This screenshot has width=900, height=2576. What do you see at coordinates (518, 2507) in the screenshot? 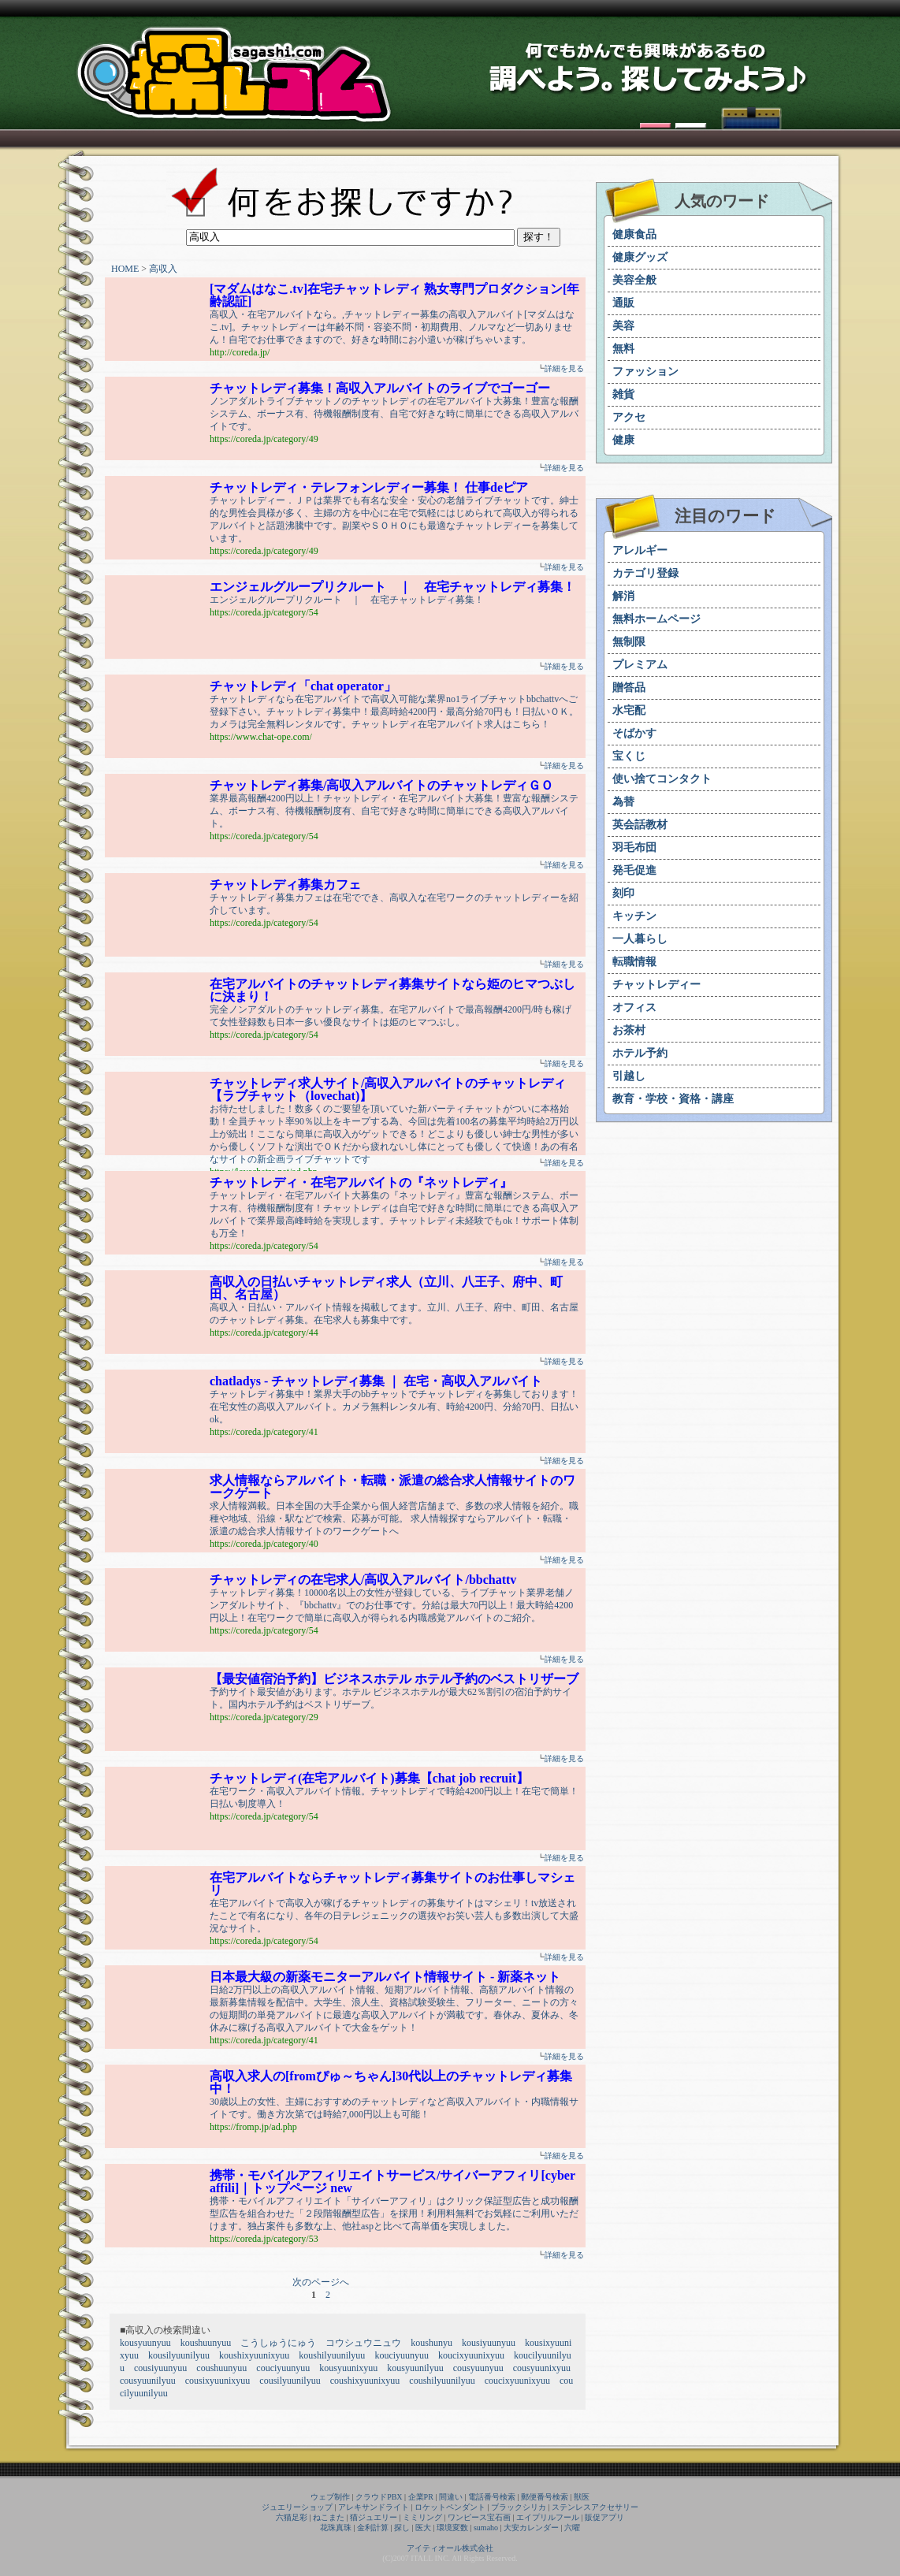
I see `ブラックシリカ` at bounding box center [518, 2507].